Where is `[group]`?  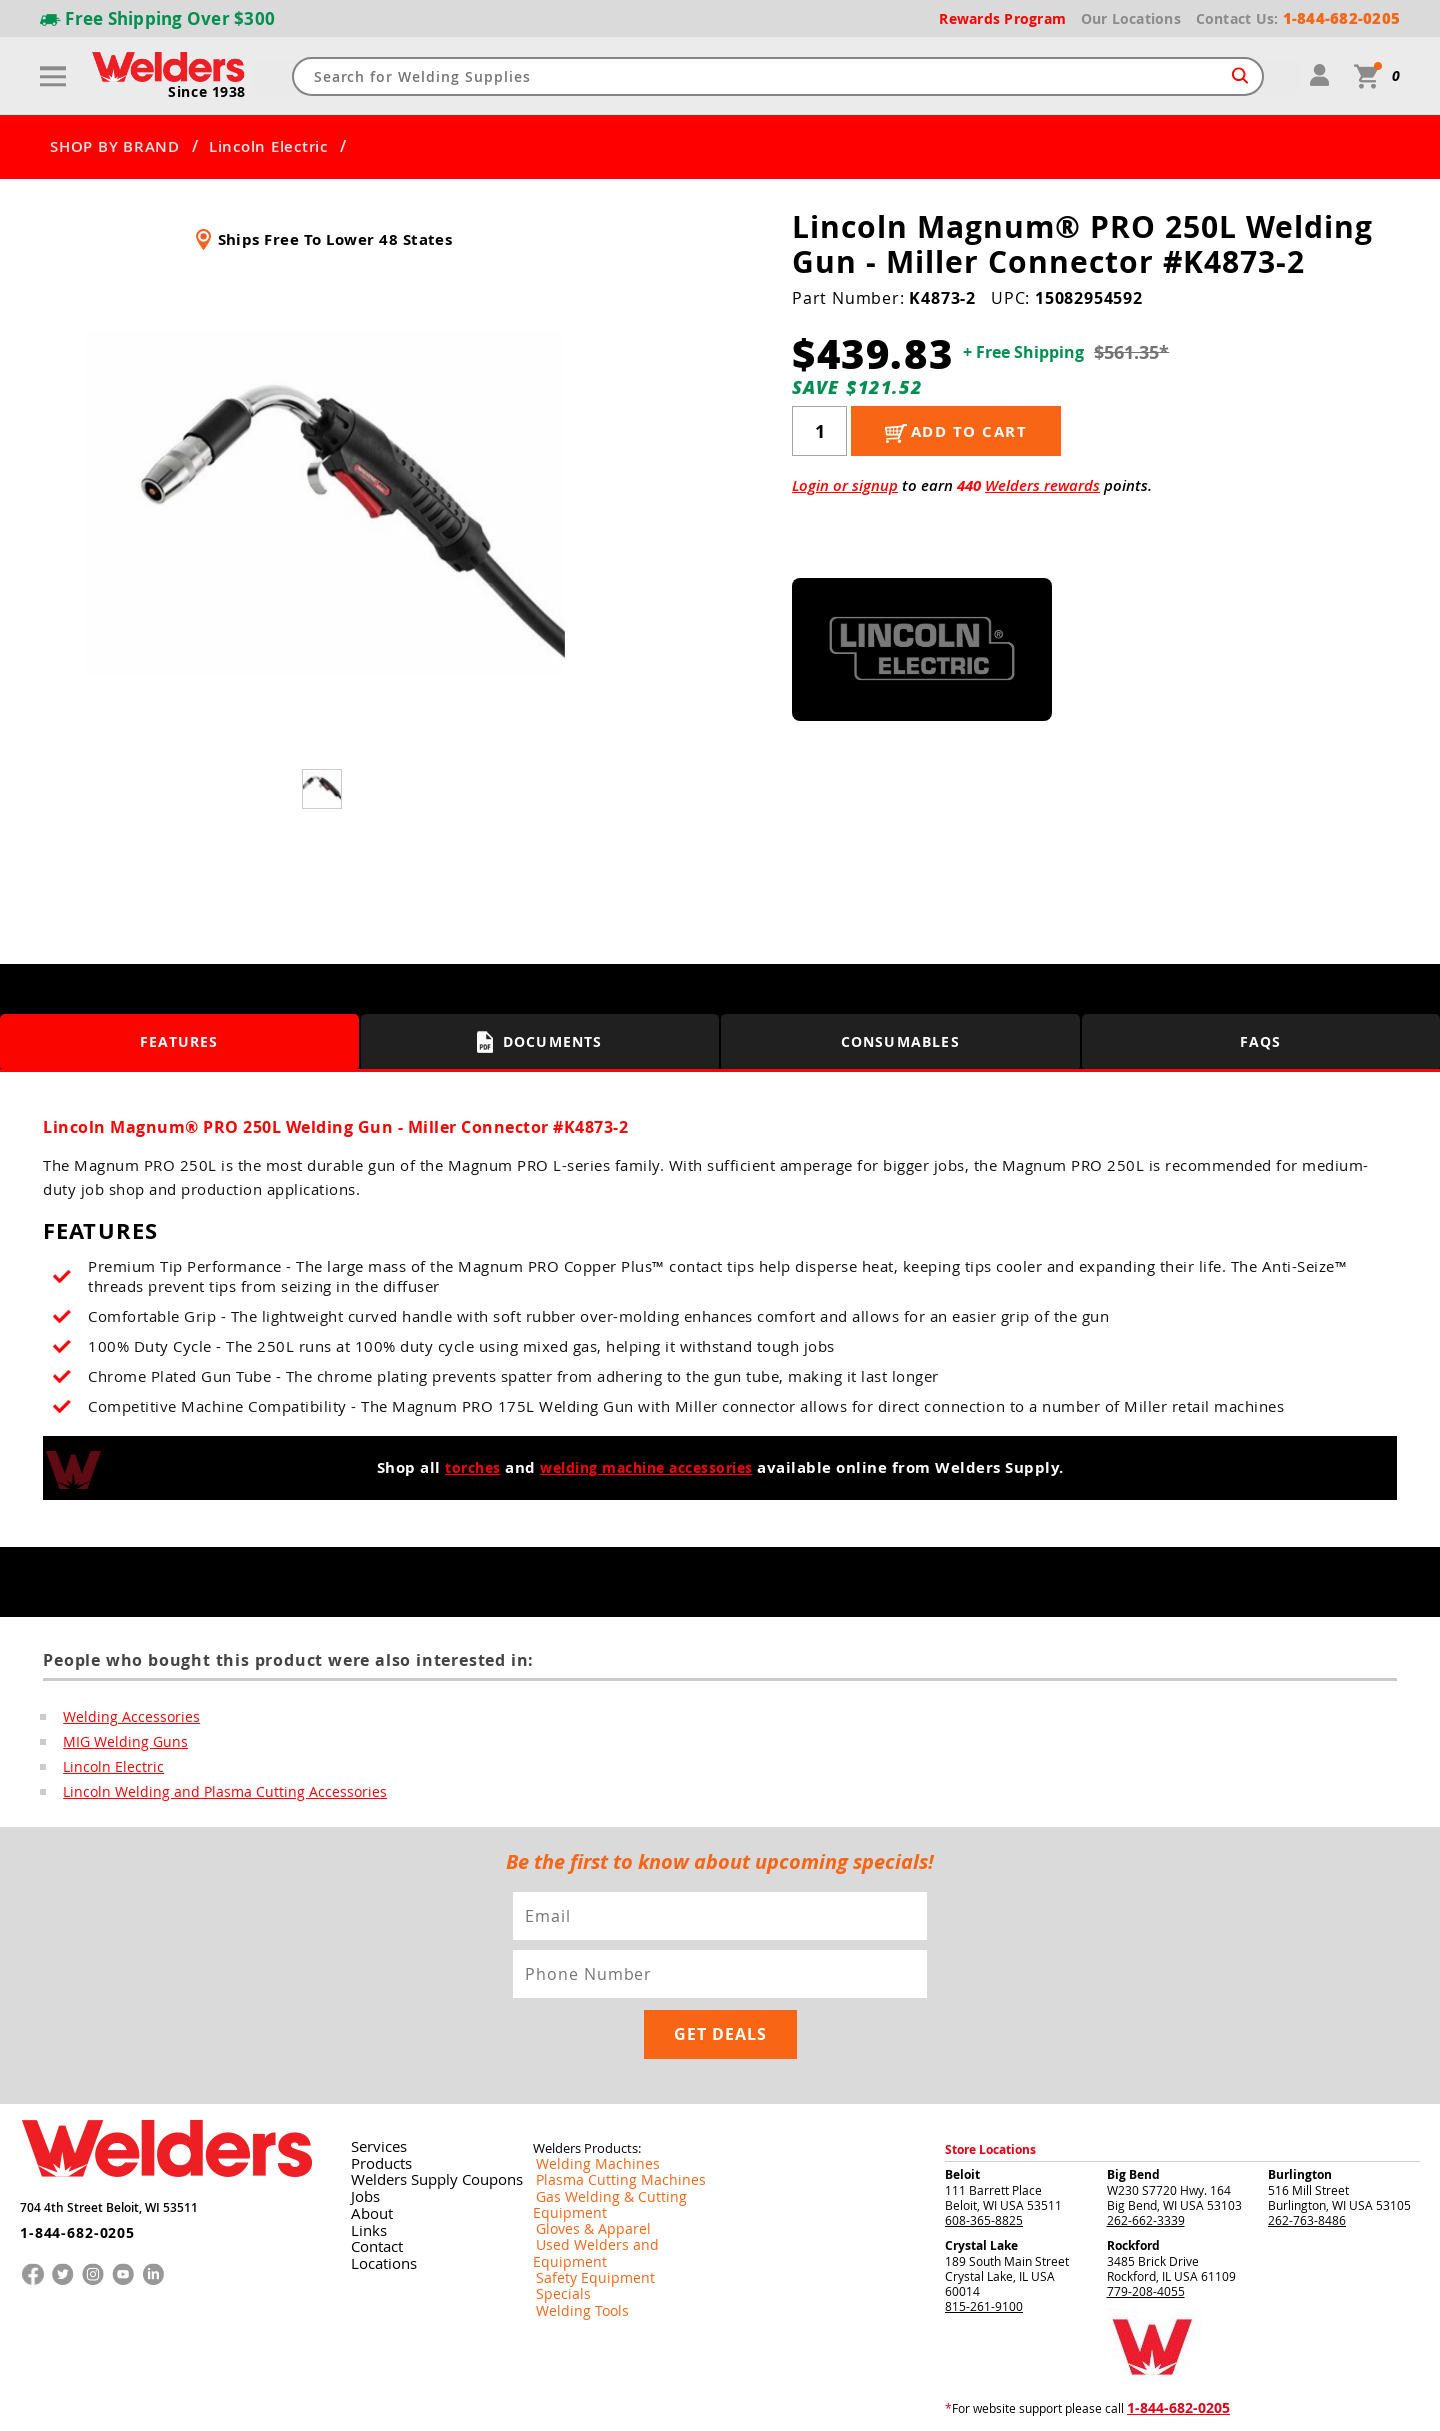 [group] is located at coordinates (324, 504).